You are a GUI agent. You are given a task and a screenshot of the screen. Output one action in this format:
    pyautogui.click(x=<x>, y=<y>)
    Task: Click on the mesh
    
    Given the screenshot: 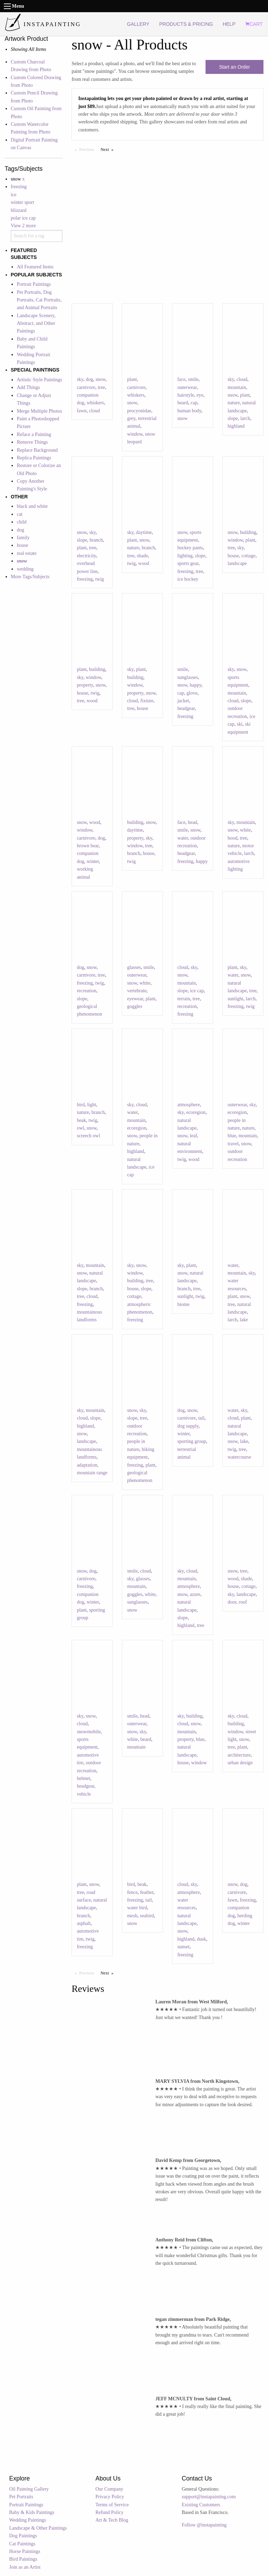 What is the action you would take?
    pyautogui.click(x=132, y=1915)
    